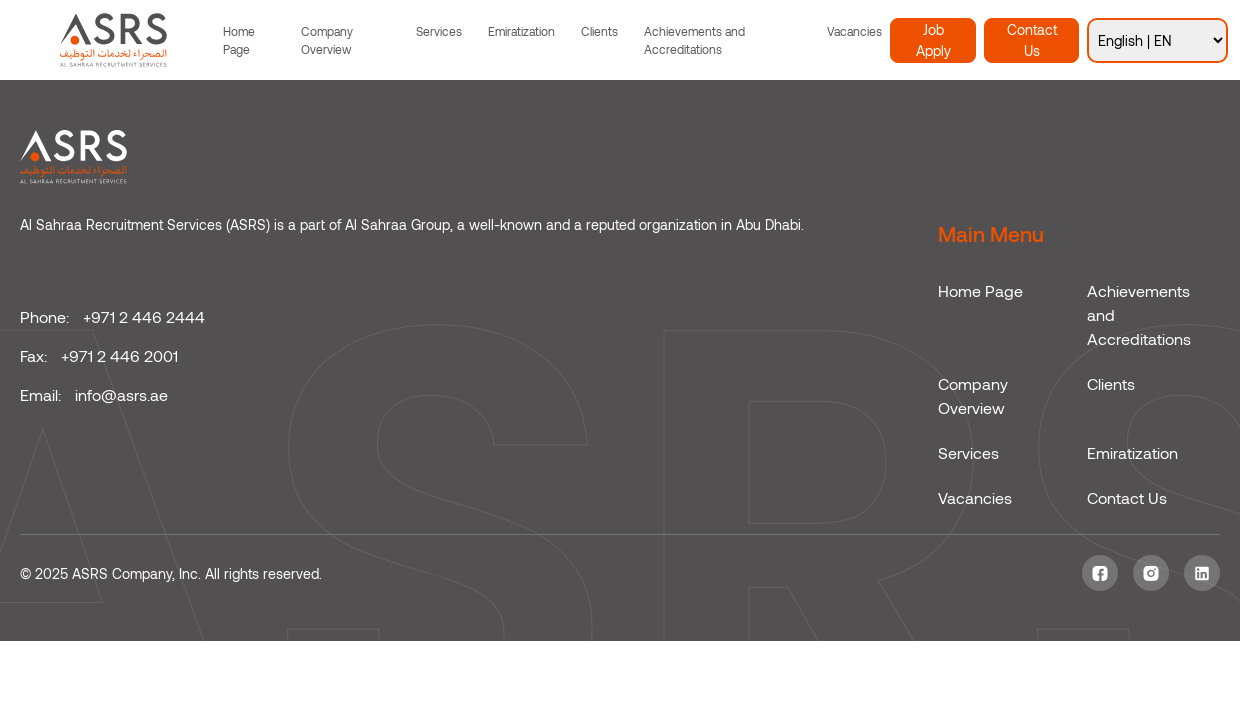  Describe the element at coordinates (327, 40) in the screenshot. I see `Company Overview` at that location.